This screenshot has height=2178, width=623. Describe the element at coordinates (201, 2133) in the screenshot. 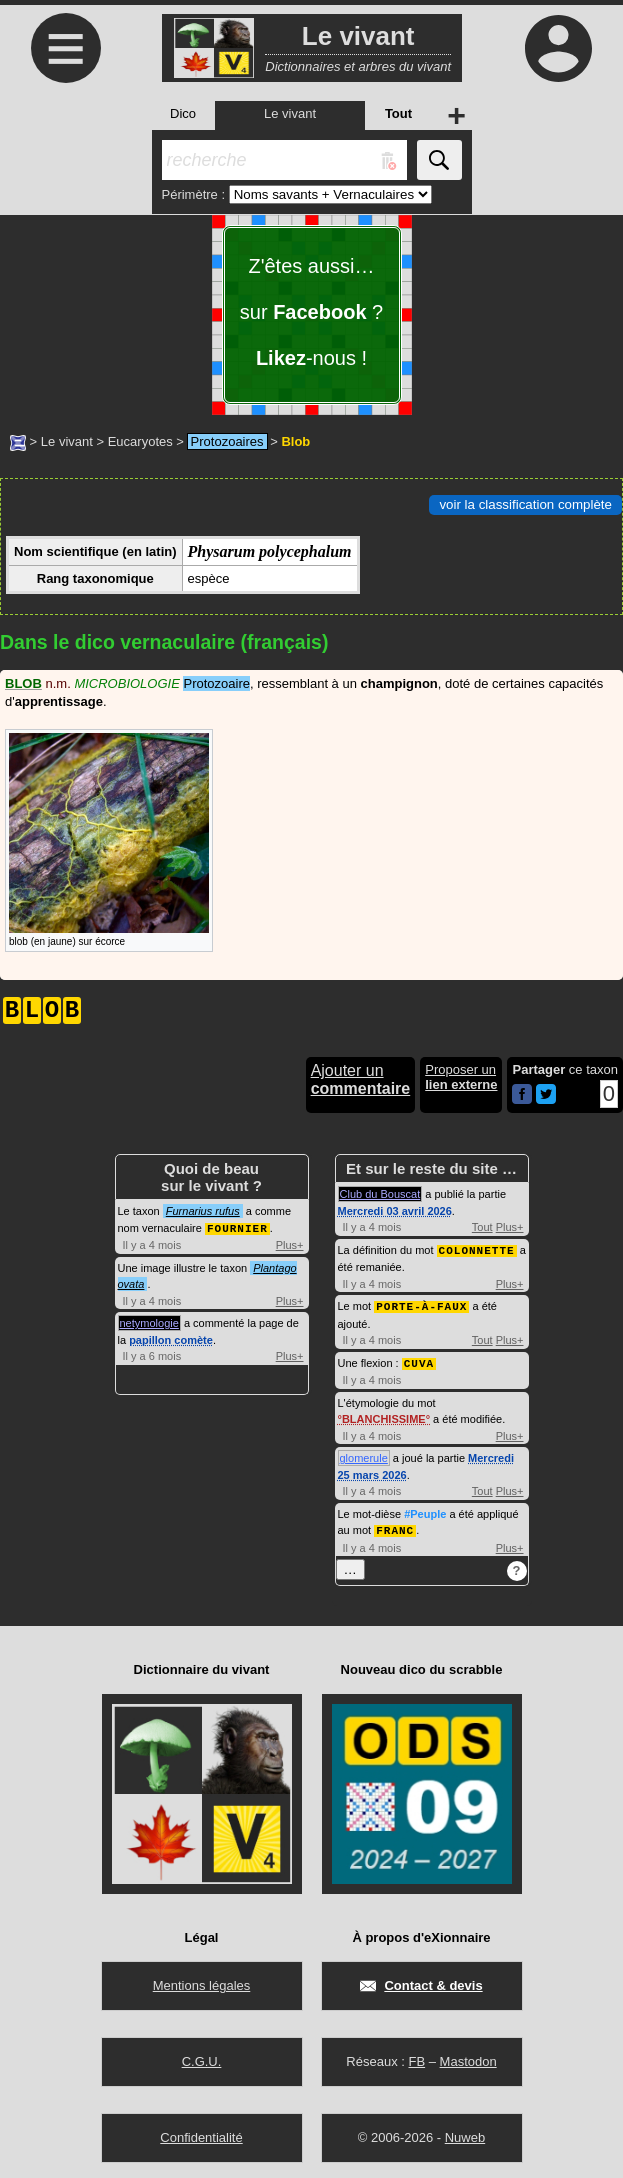

I see `Confidentialité` at that location.